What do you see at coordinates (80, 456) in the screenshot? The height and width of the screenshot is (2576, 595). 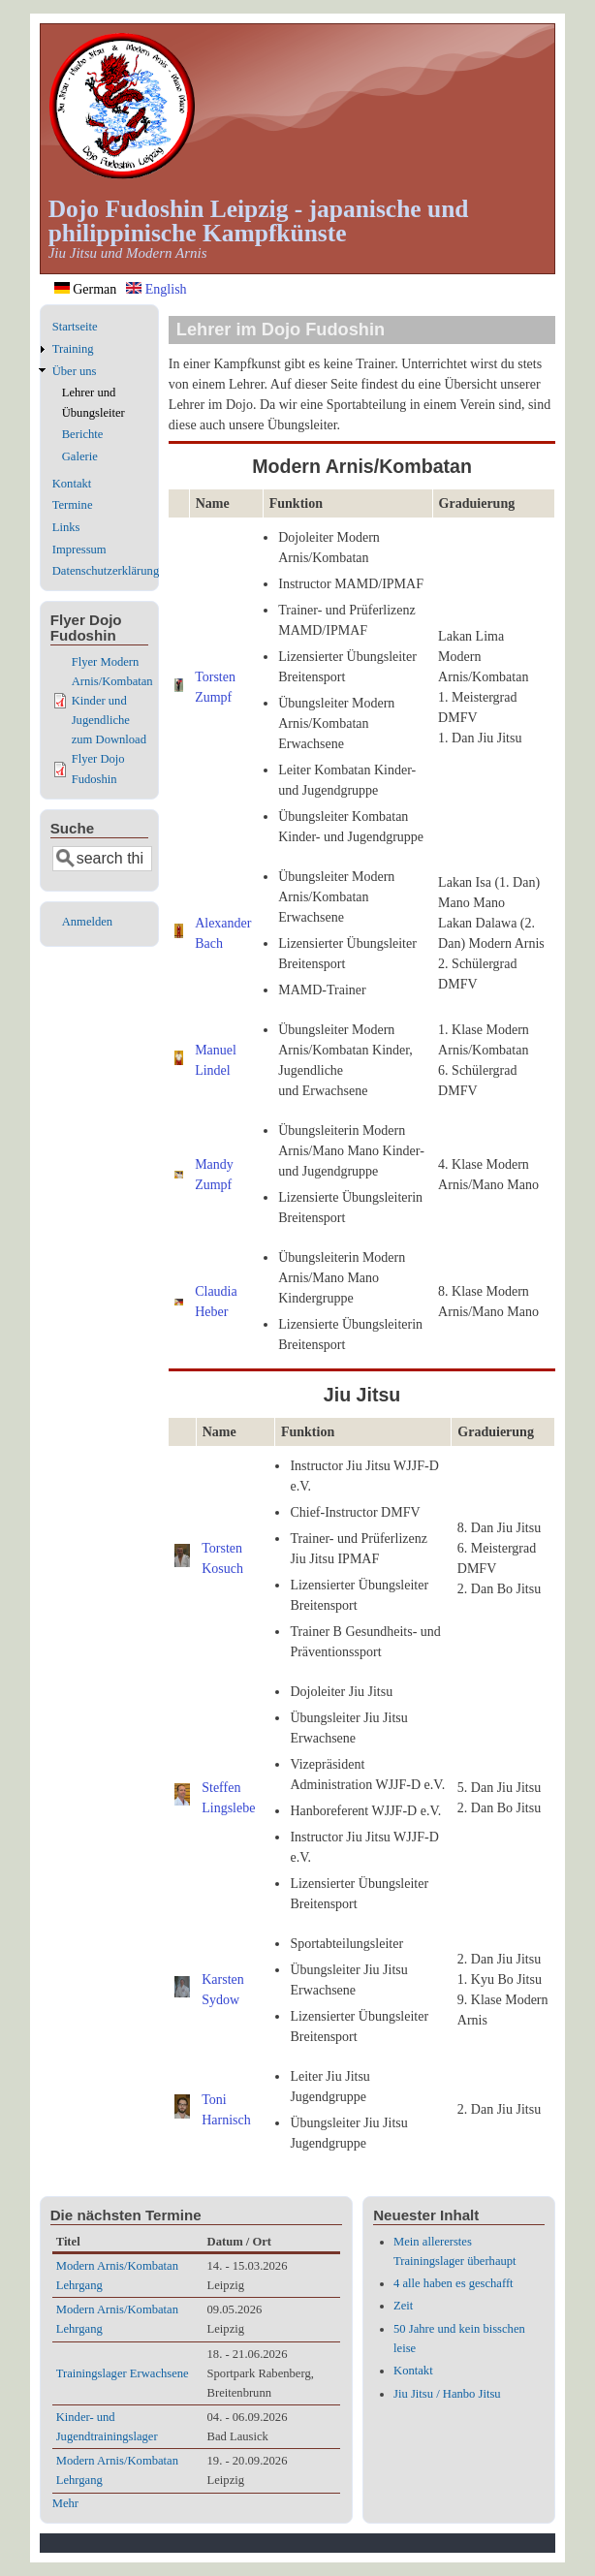 I see `Galerie` at bounding box center [80, 456].